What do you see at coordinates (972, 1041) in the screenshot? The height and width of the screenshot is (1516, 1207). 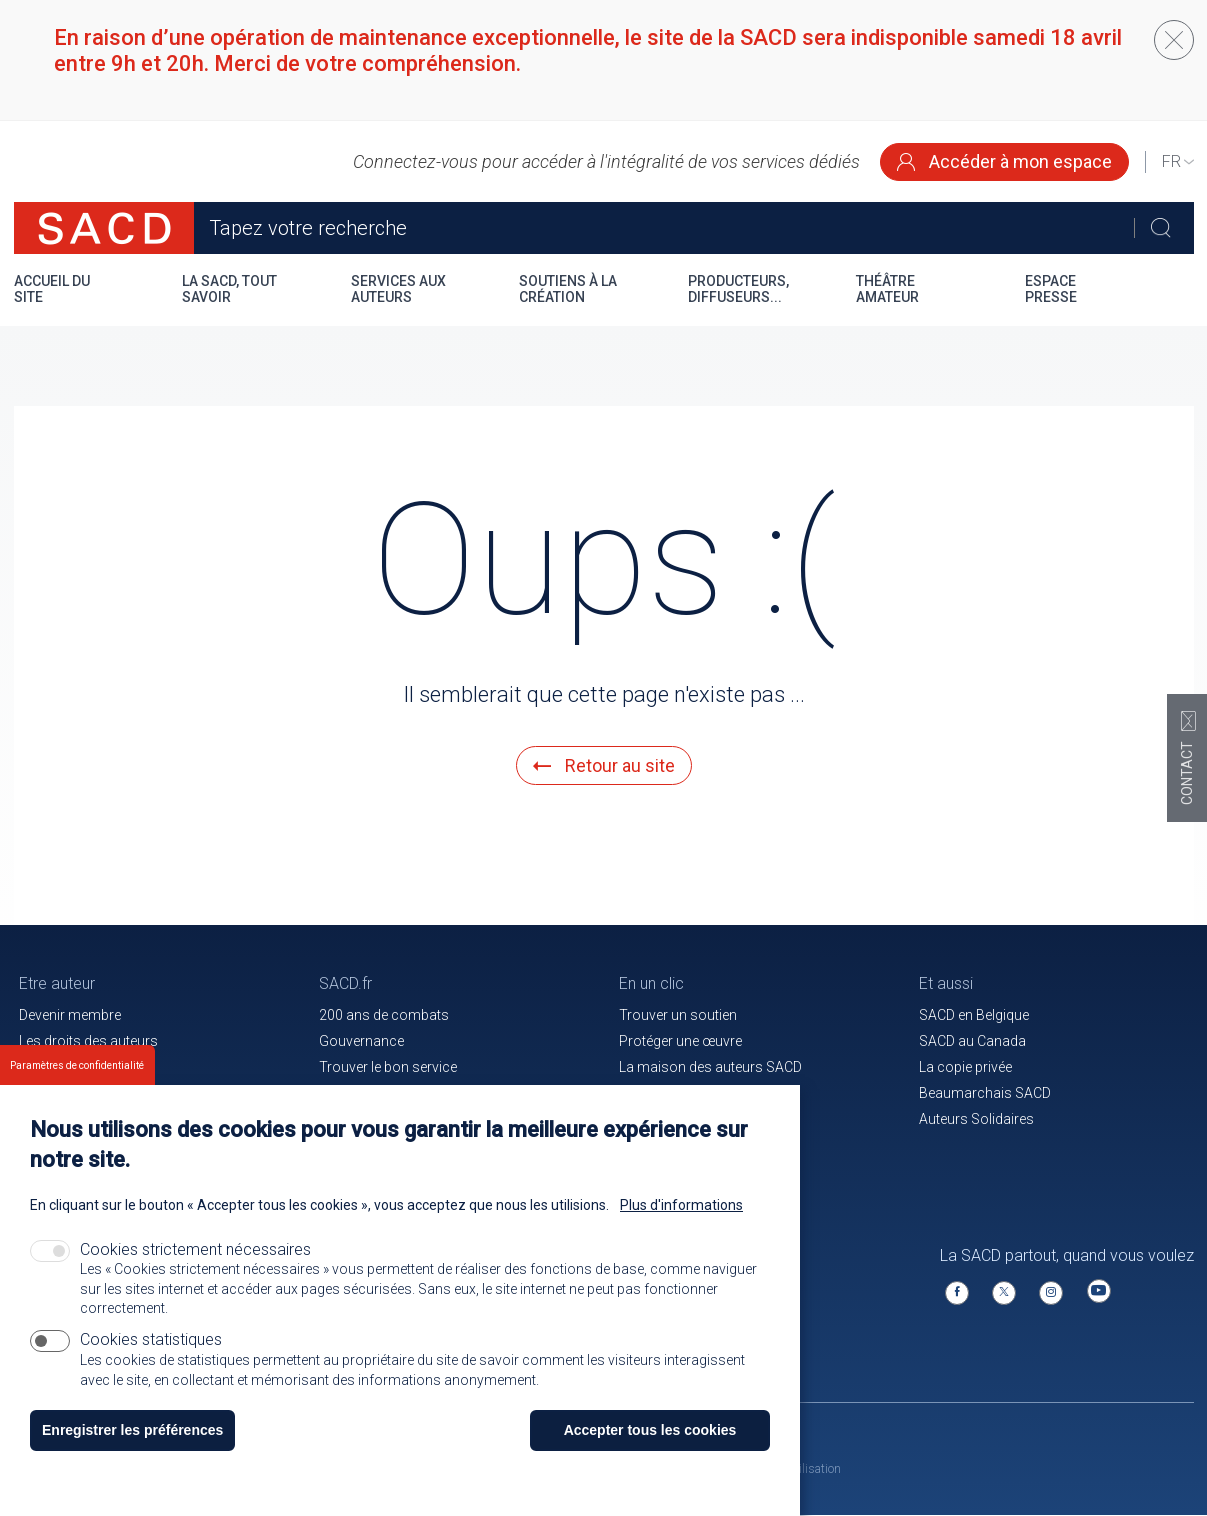 I see `SACD au Canada` at bounding box center [972, 1041].